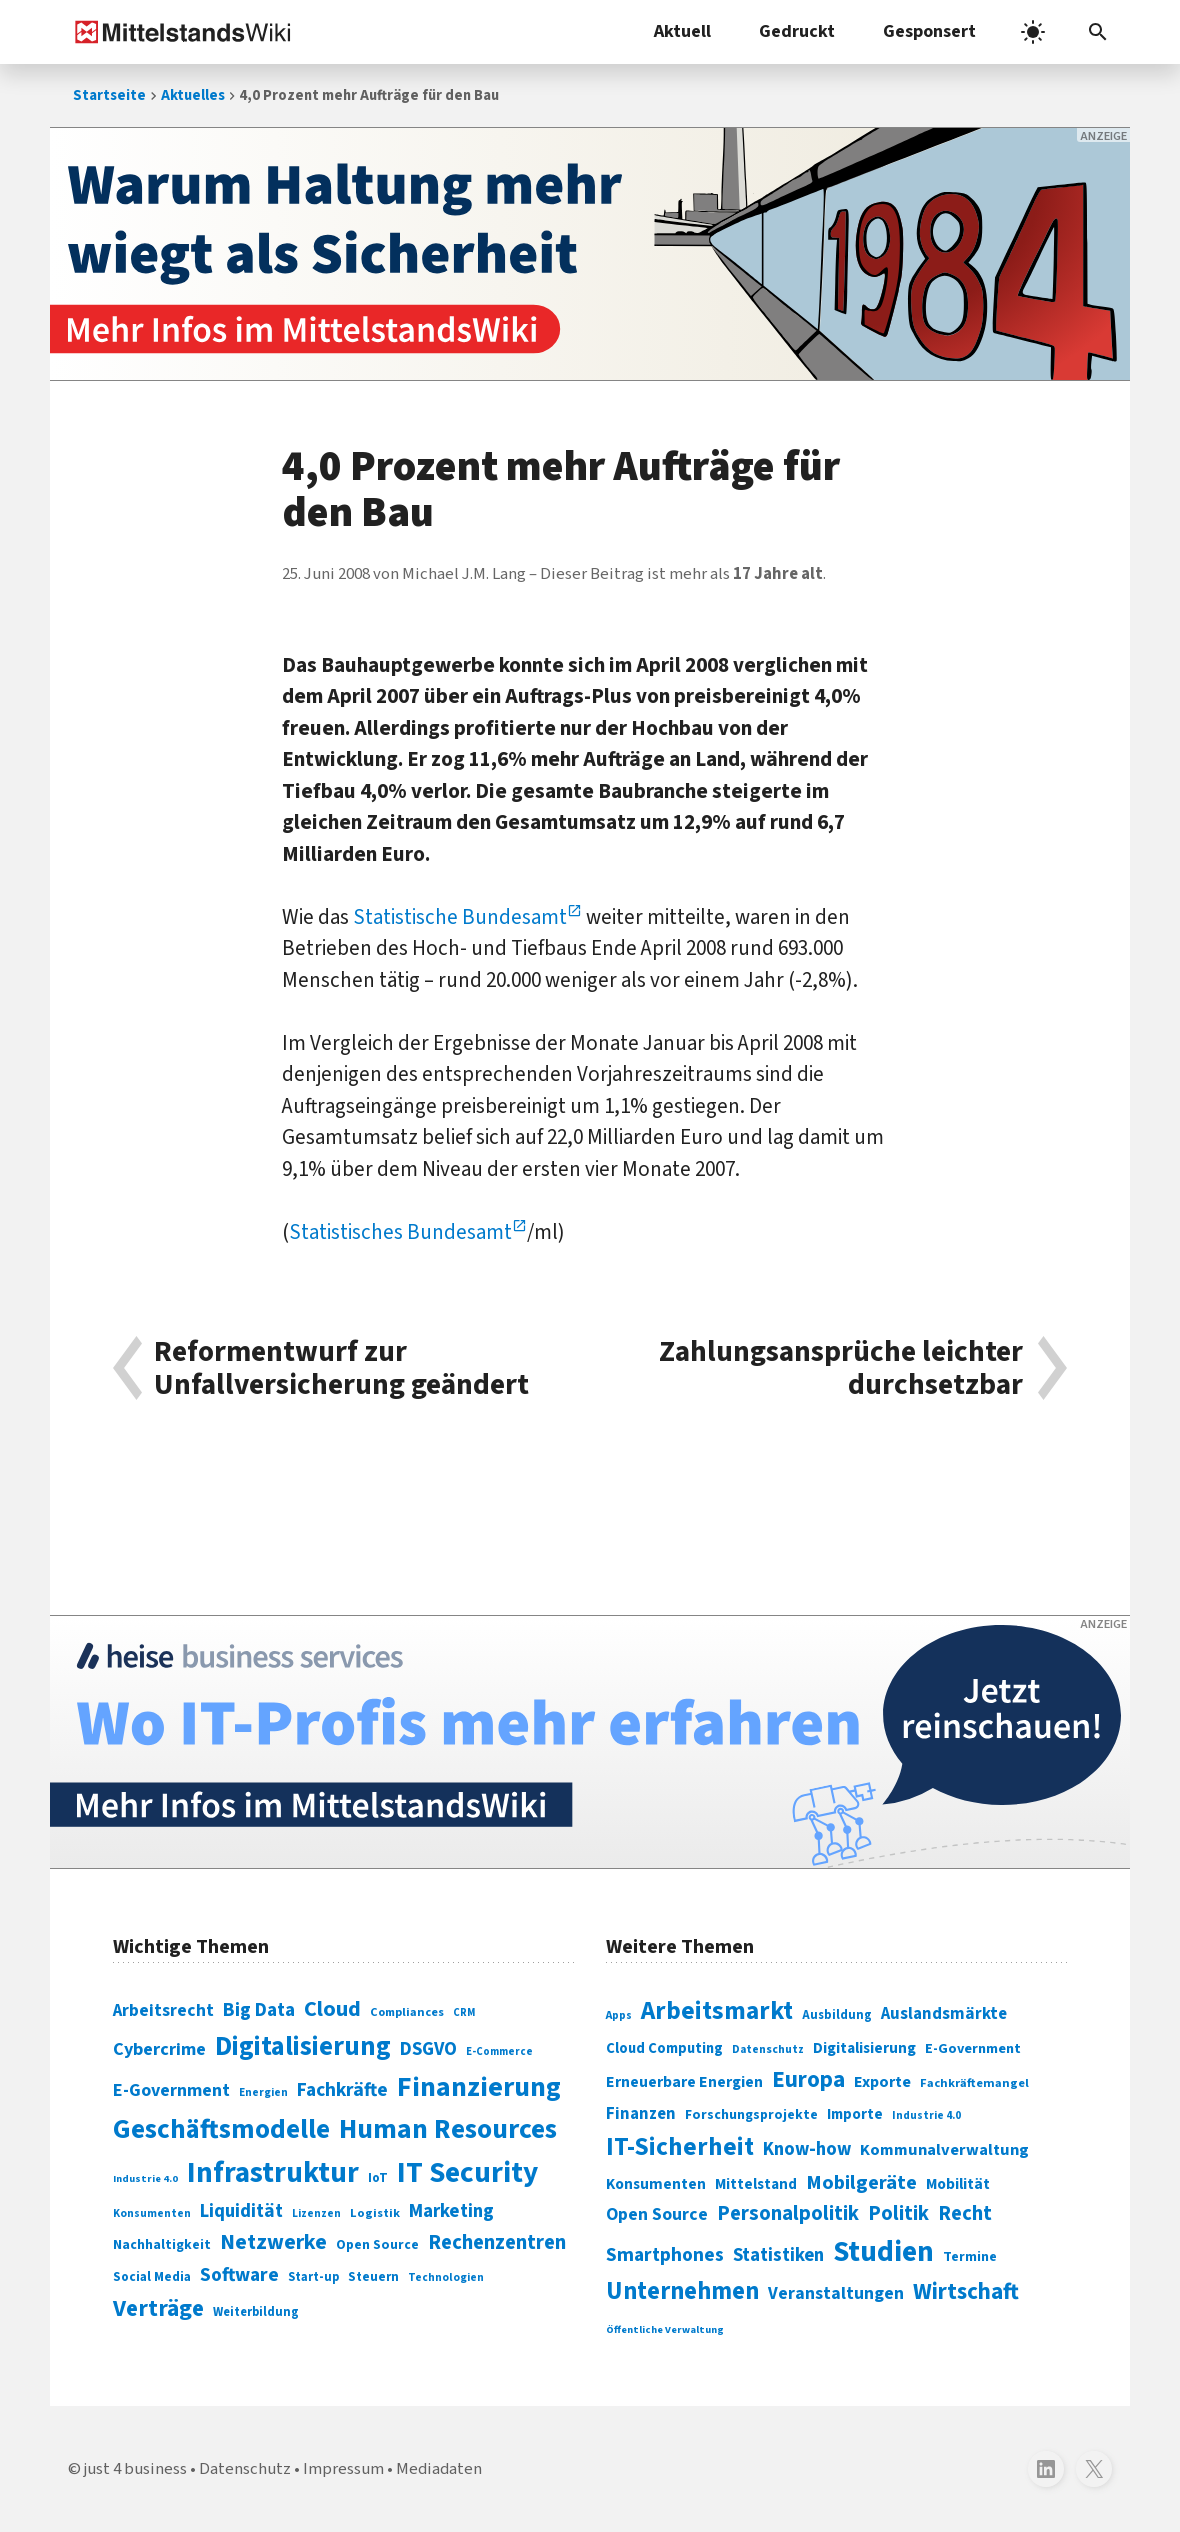  What do you see at coordinates (717, 2011) in the screenshot?
I see `Arbeitsmarkt [Arbeitsmarkt (618 Einträge)]` at bounding box center [717, 2011].